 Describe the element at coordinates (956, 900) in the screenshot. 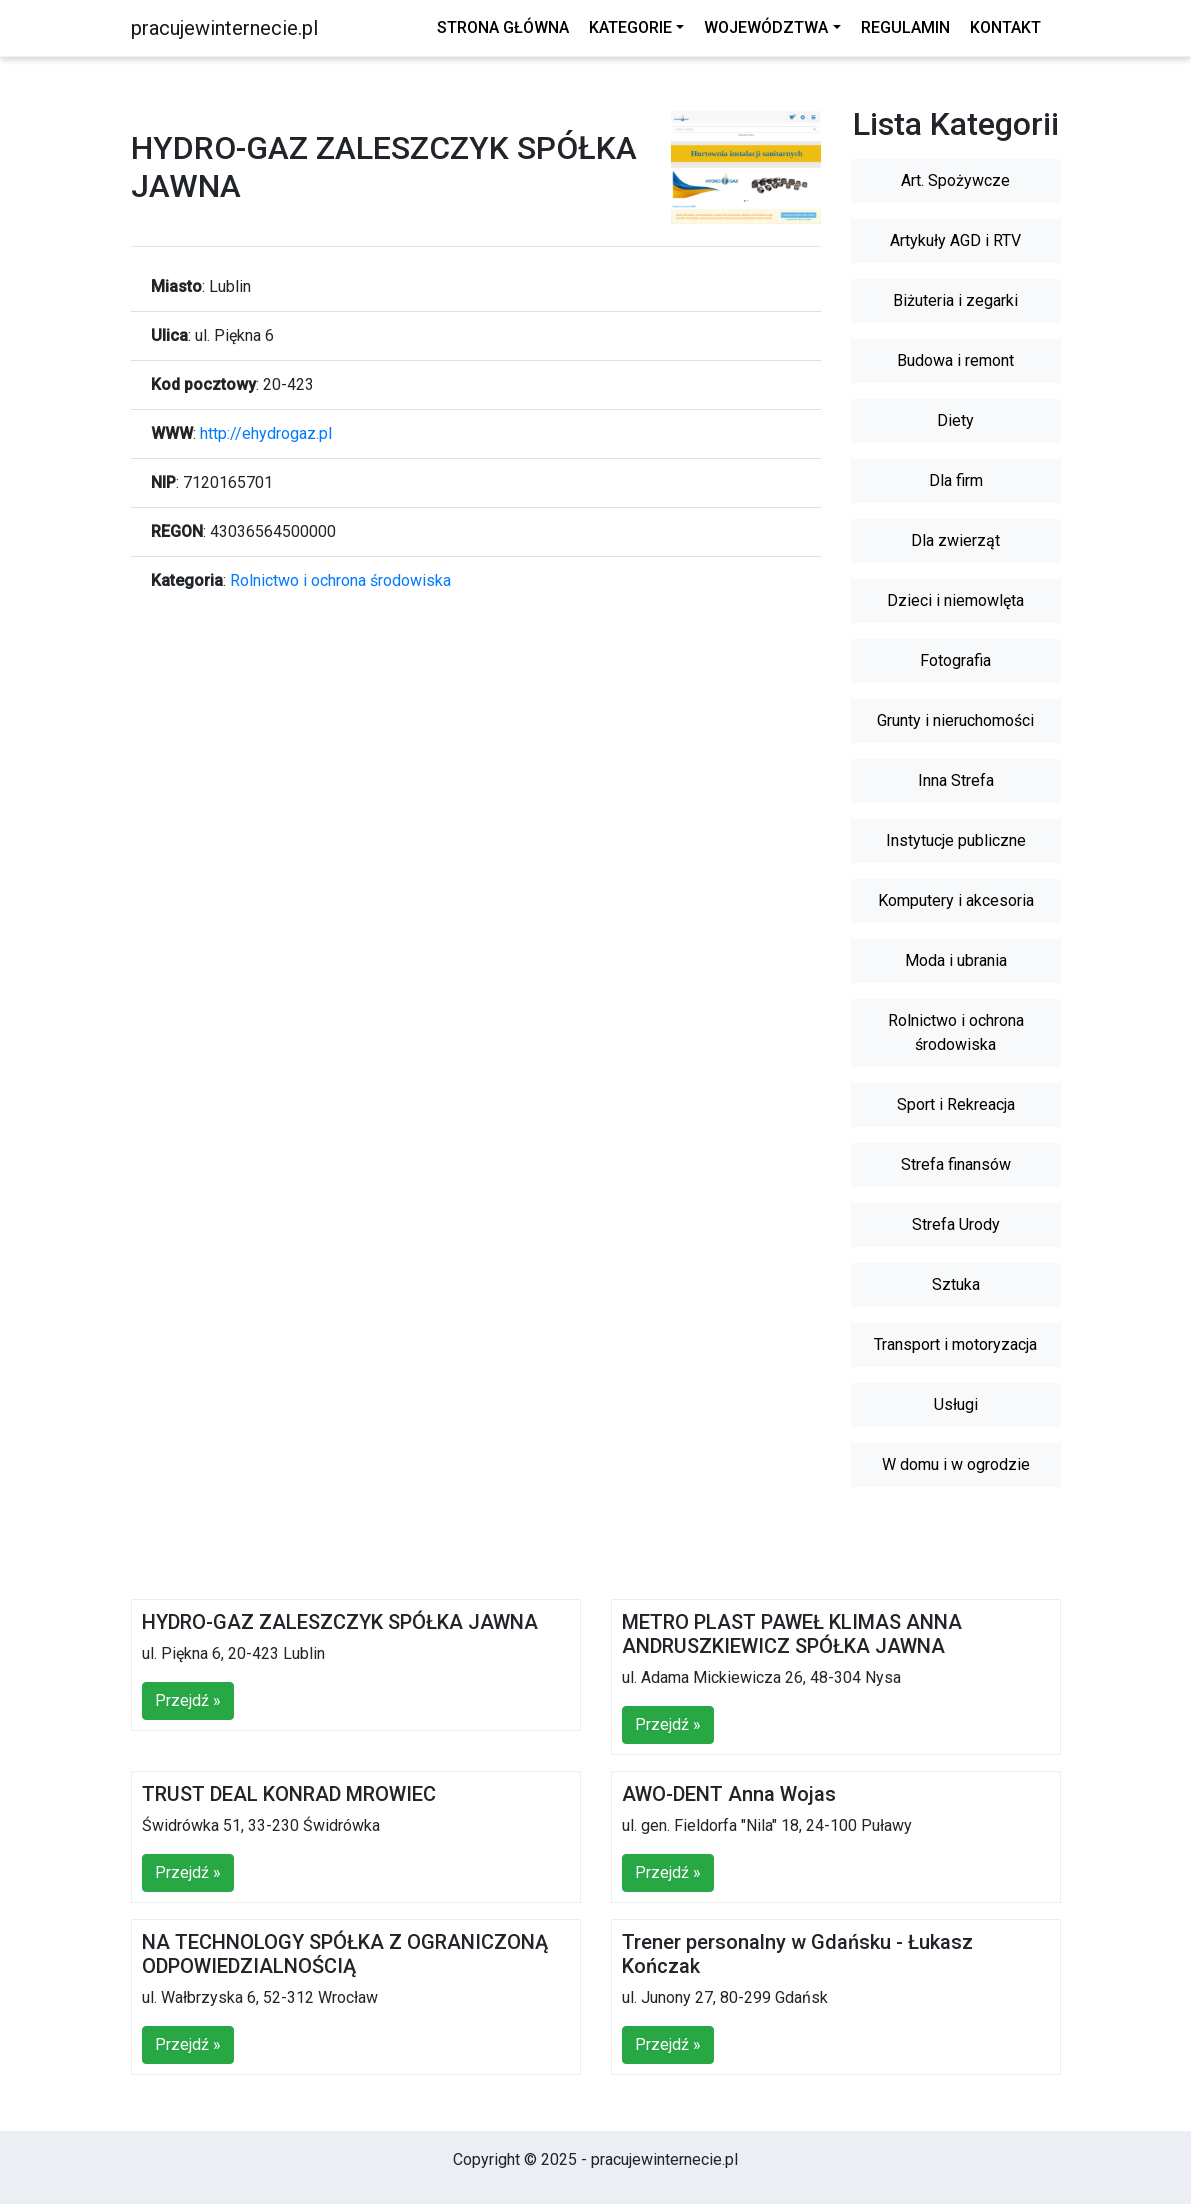

I see `Komputery i akcesoria` at that location.